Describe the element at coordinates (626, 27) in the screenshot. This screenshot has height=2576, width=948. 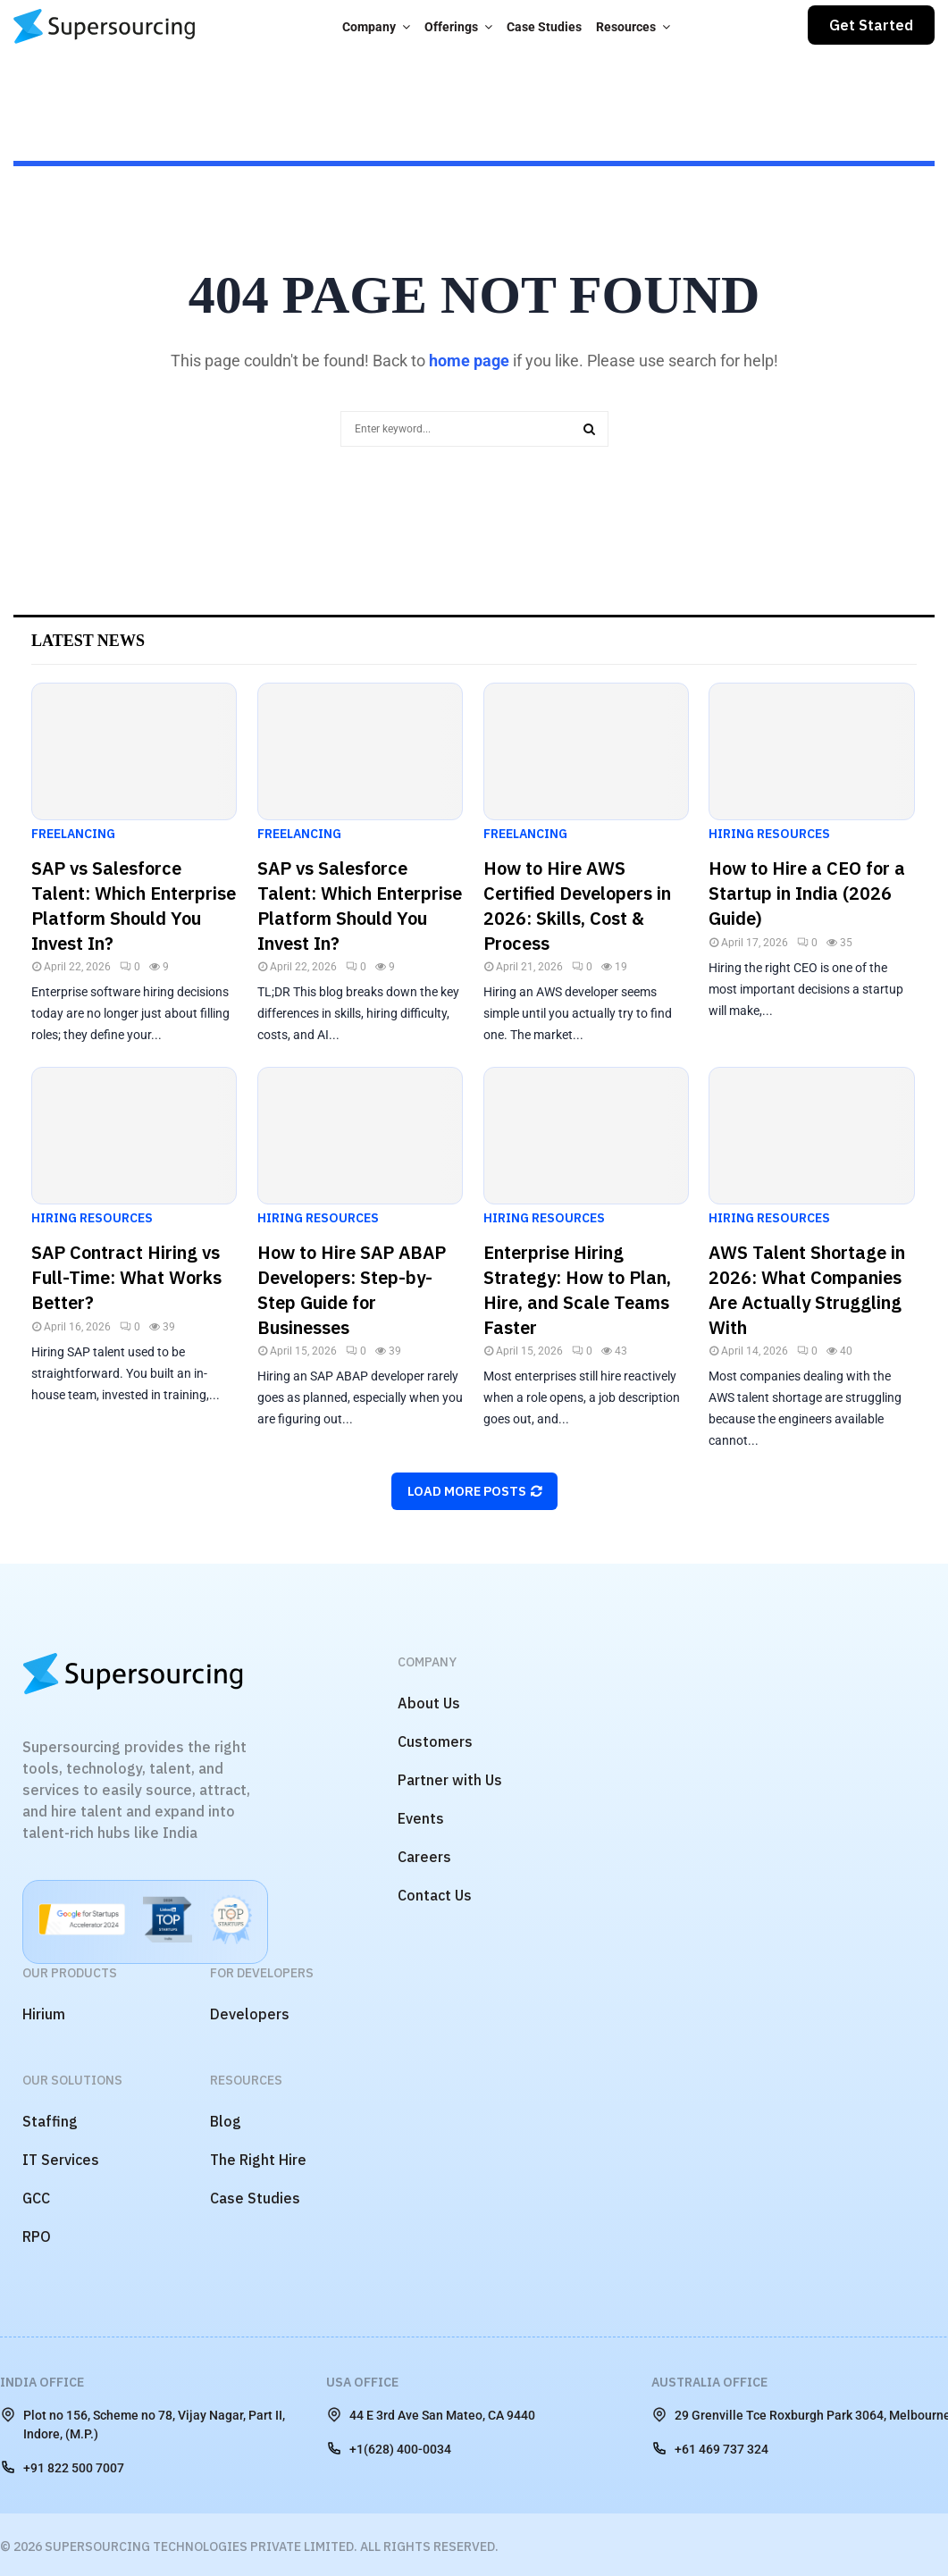
I see `Resources` at that location.